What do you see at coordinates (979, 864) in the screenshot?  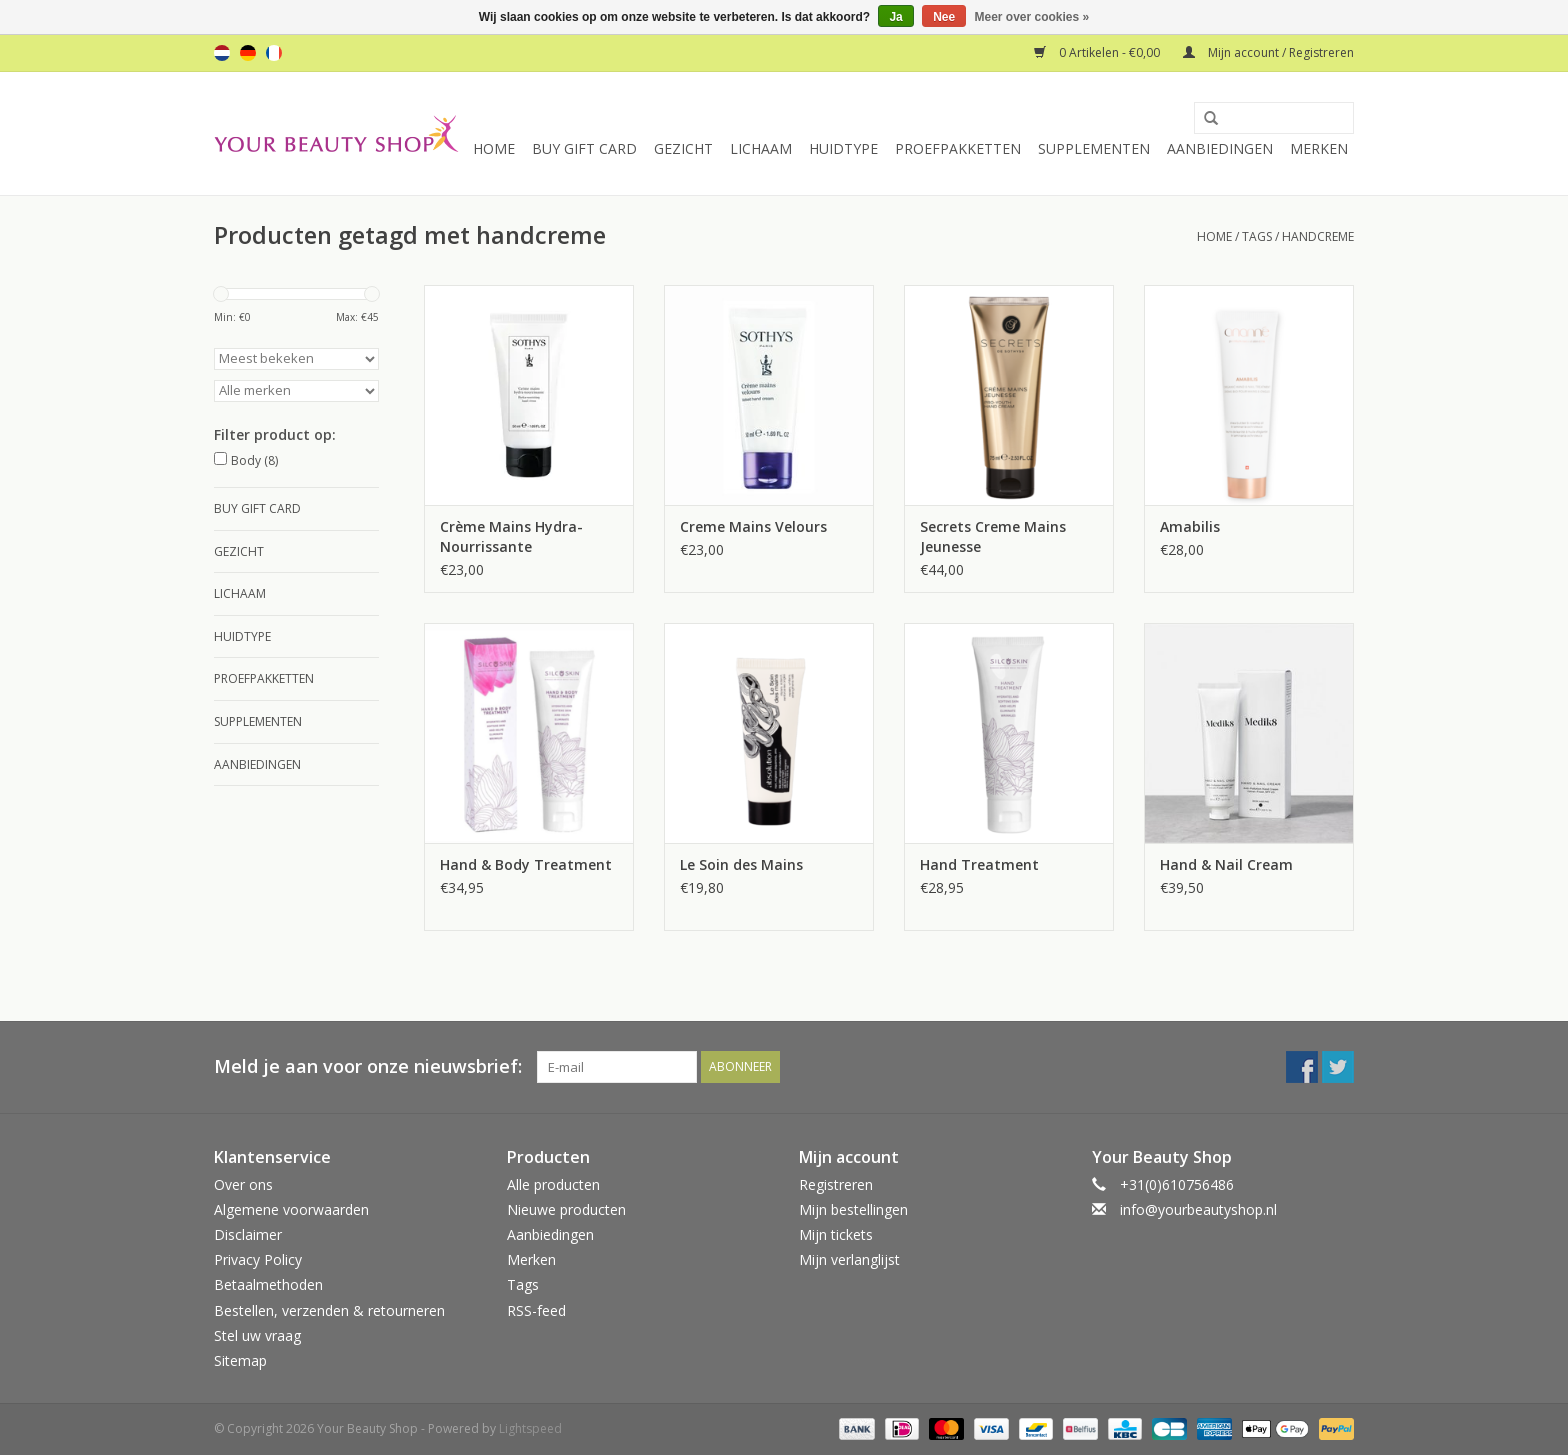 I see `Hand Treatment` at bounding box center [979, 864].